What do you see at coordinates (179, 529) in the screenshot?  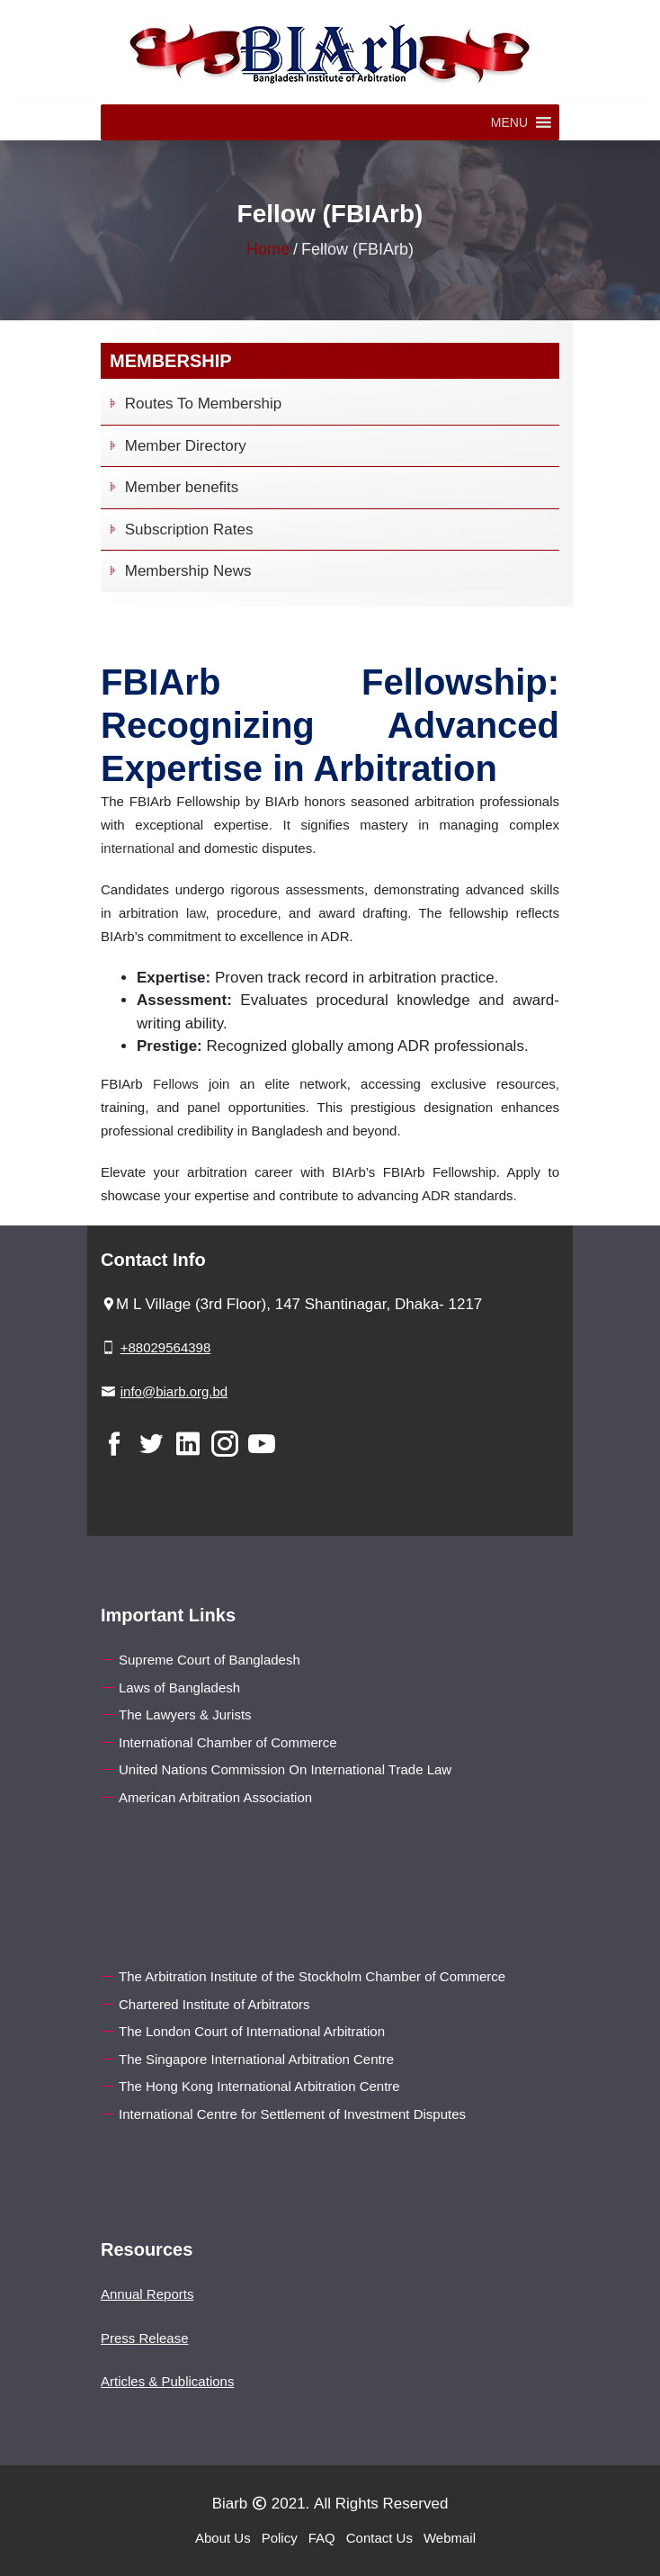 I see `Subscription Rates` at bounding box center [179, 529].